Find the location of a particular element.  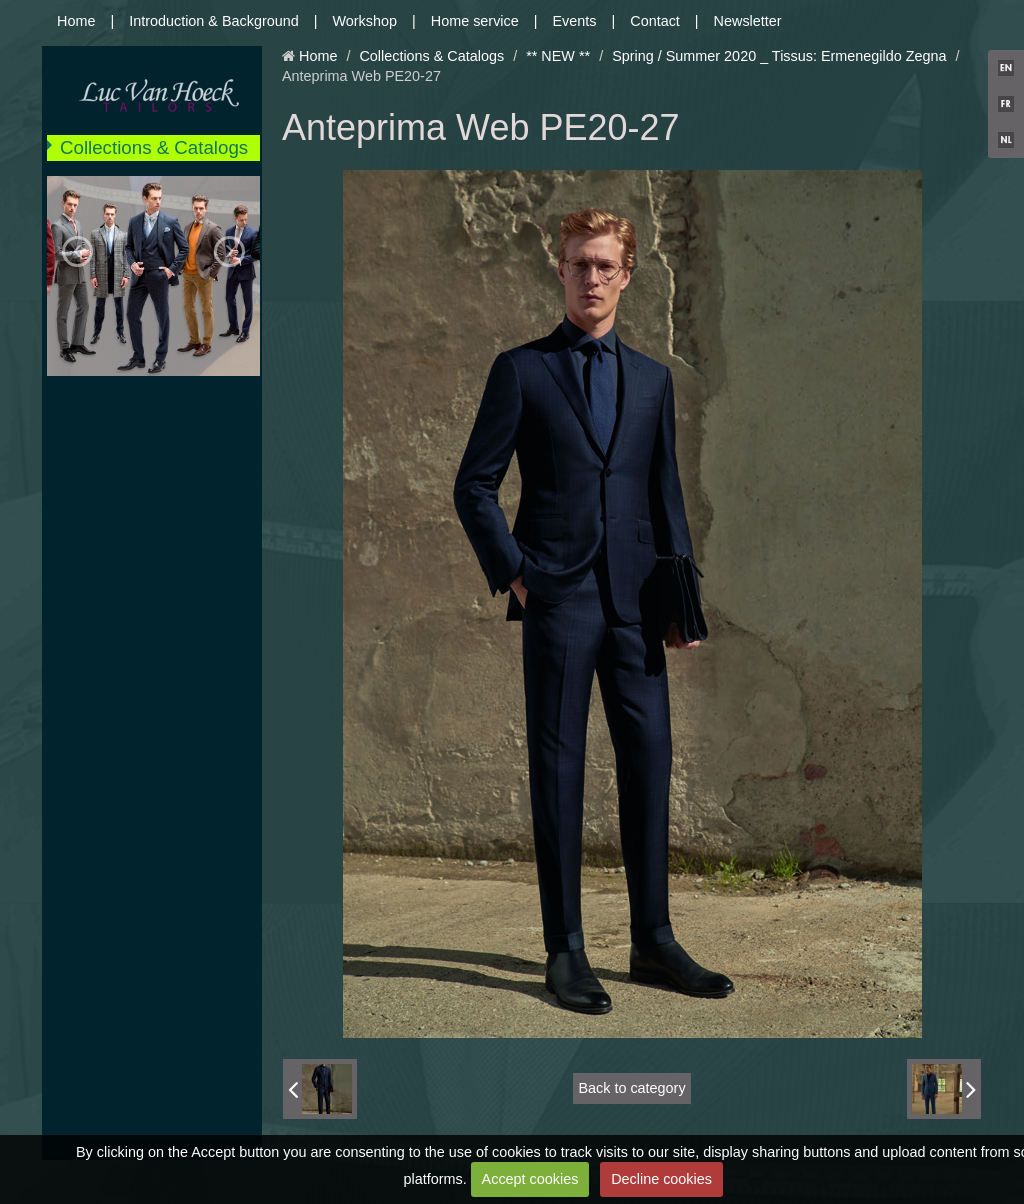

** NEW ** is located at coordinates (558, 56).